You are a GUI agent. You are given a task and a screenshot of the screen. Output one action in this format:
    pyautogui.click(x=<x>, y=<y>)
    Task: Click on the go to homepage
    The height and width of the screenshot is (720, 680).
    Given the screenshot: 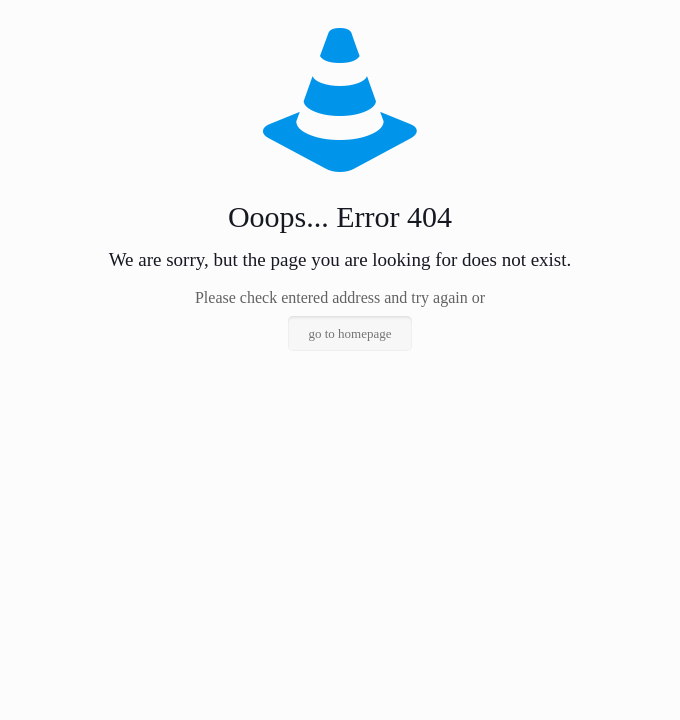 What is the action you would take?
    pyautogui.click(x=349, y=333)
    